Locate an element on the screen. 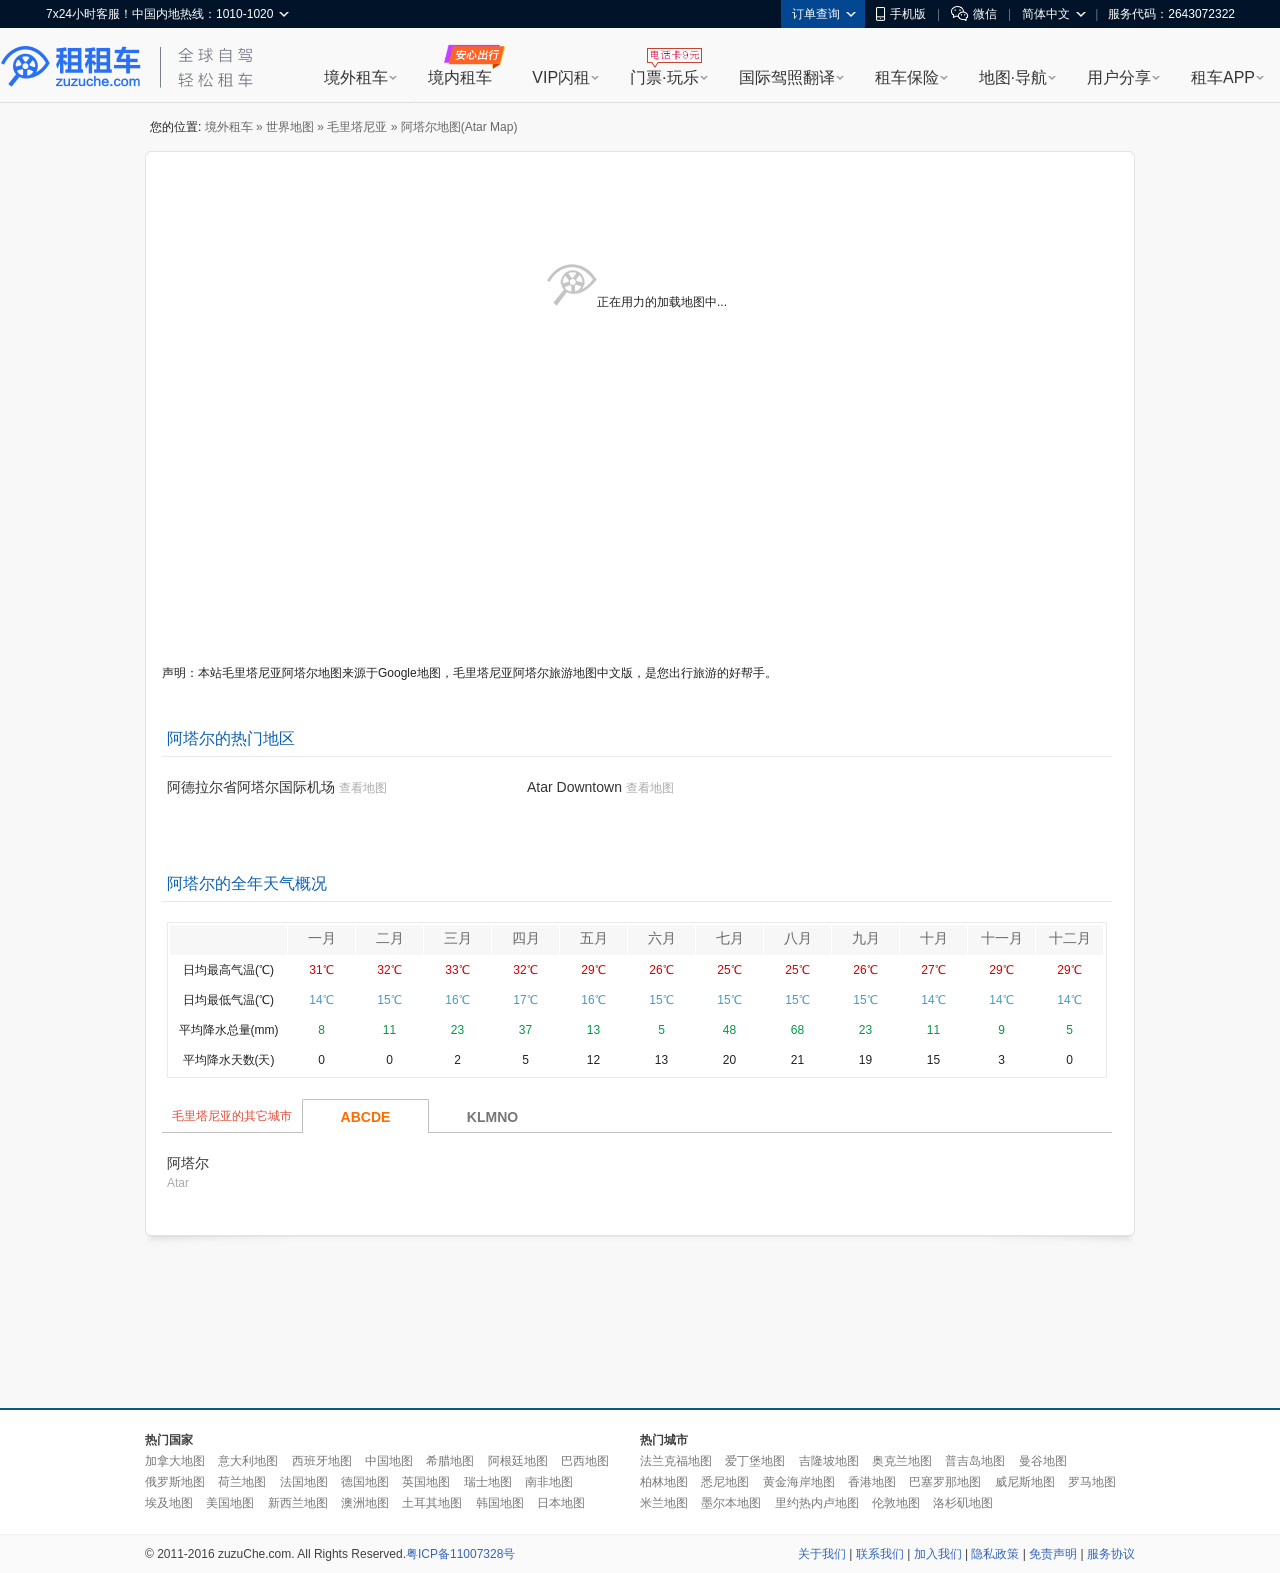 Image resolution: width=1280 pixels, height=1573 pixels. 二月 is located at coordinates (390, 938).